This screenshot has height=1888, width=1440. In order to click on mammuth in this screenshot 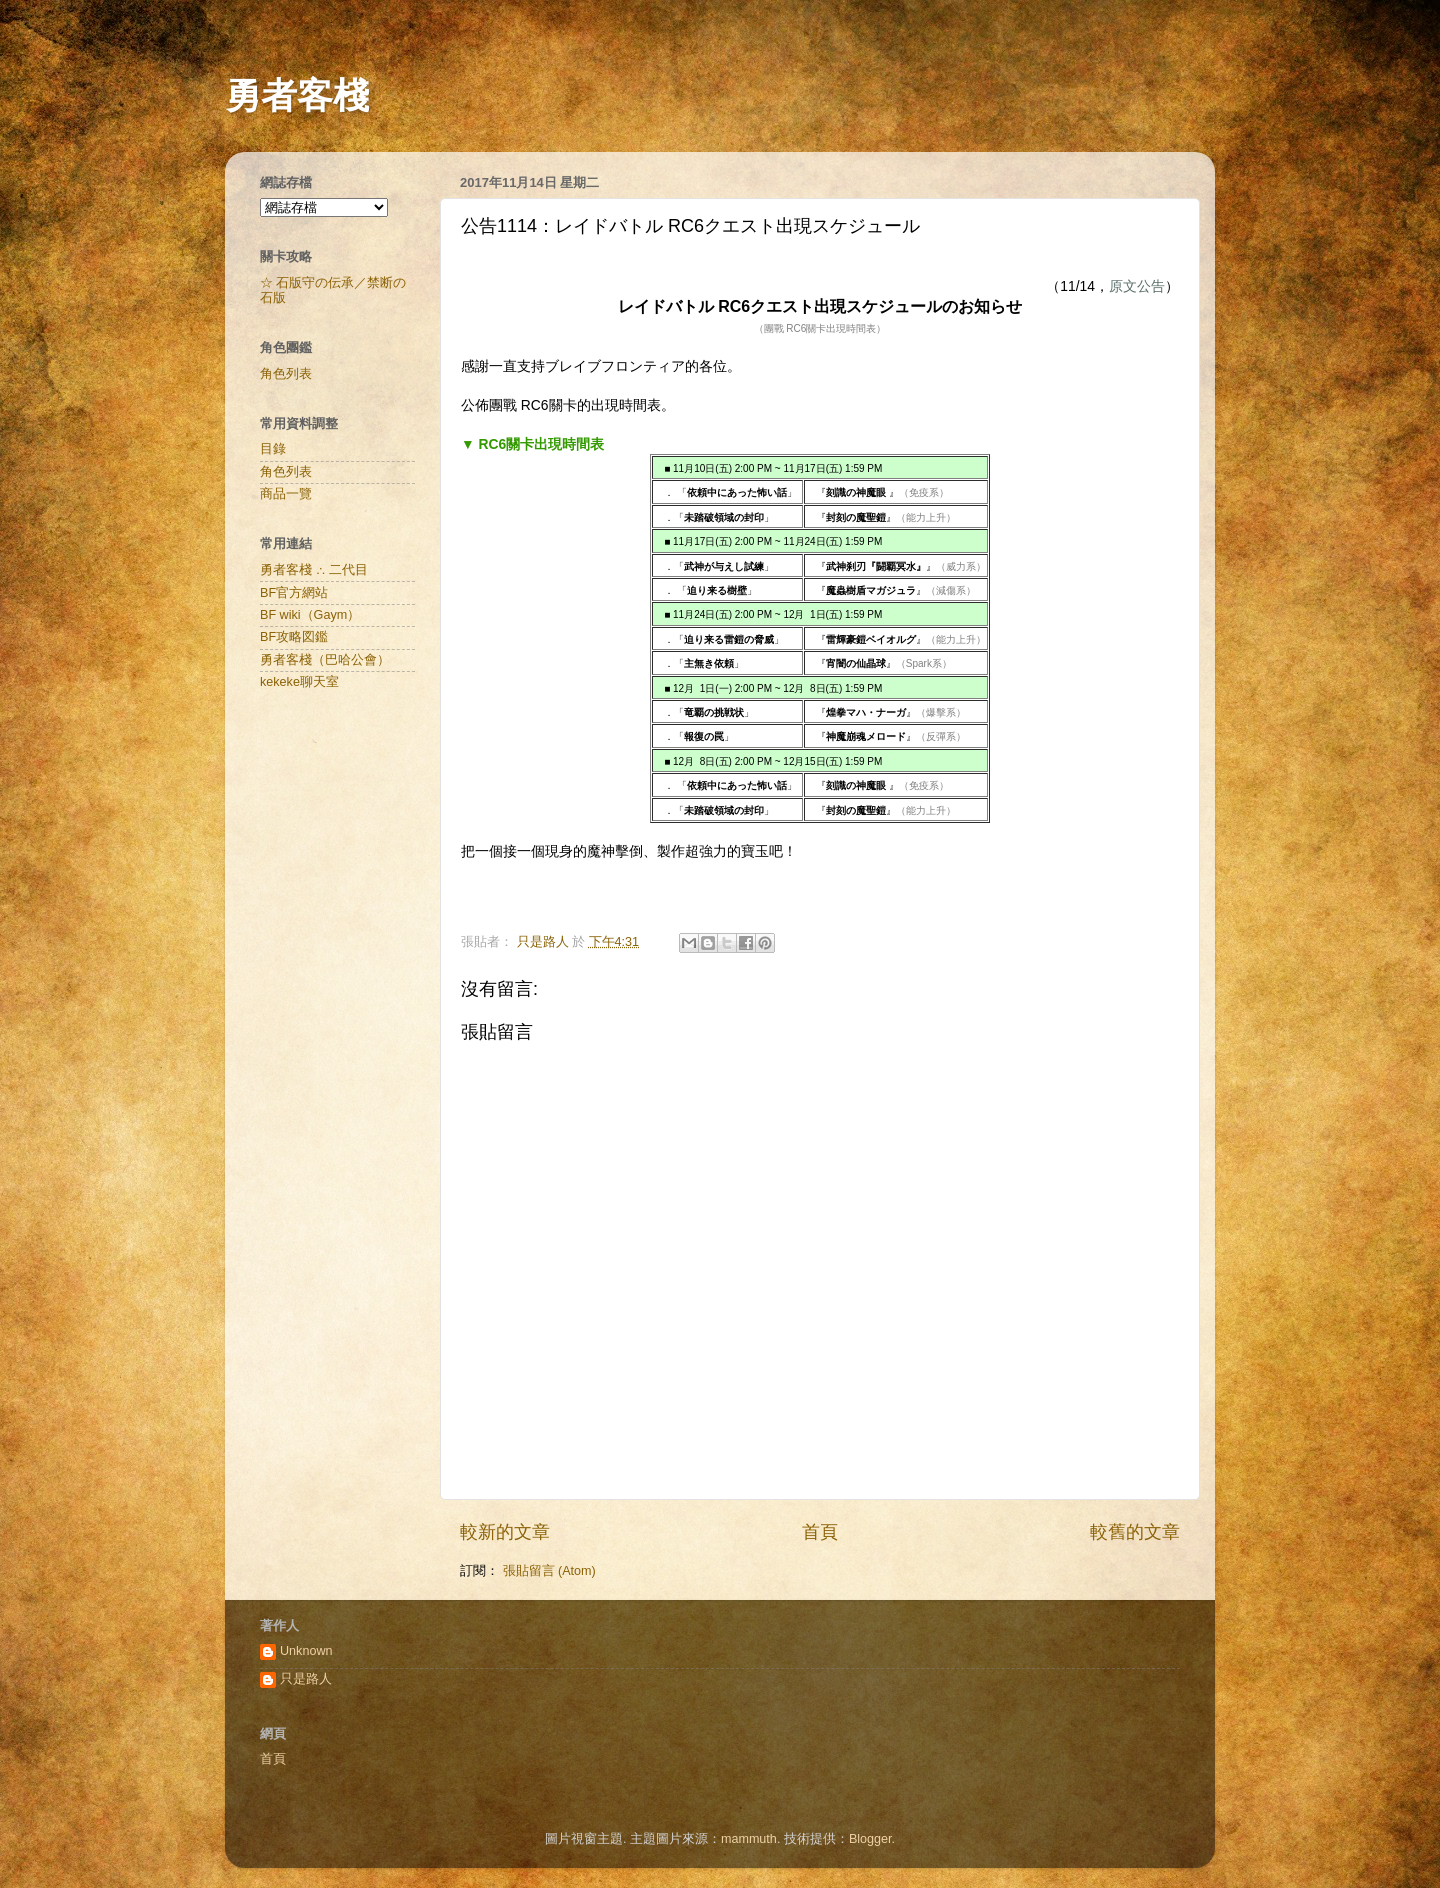, I will do `click(749, 1839)`.